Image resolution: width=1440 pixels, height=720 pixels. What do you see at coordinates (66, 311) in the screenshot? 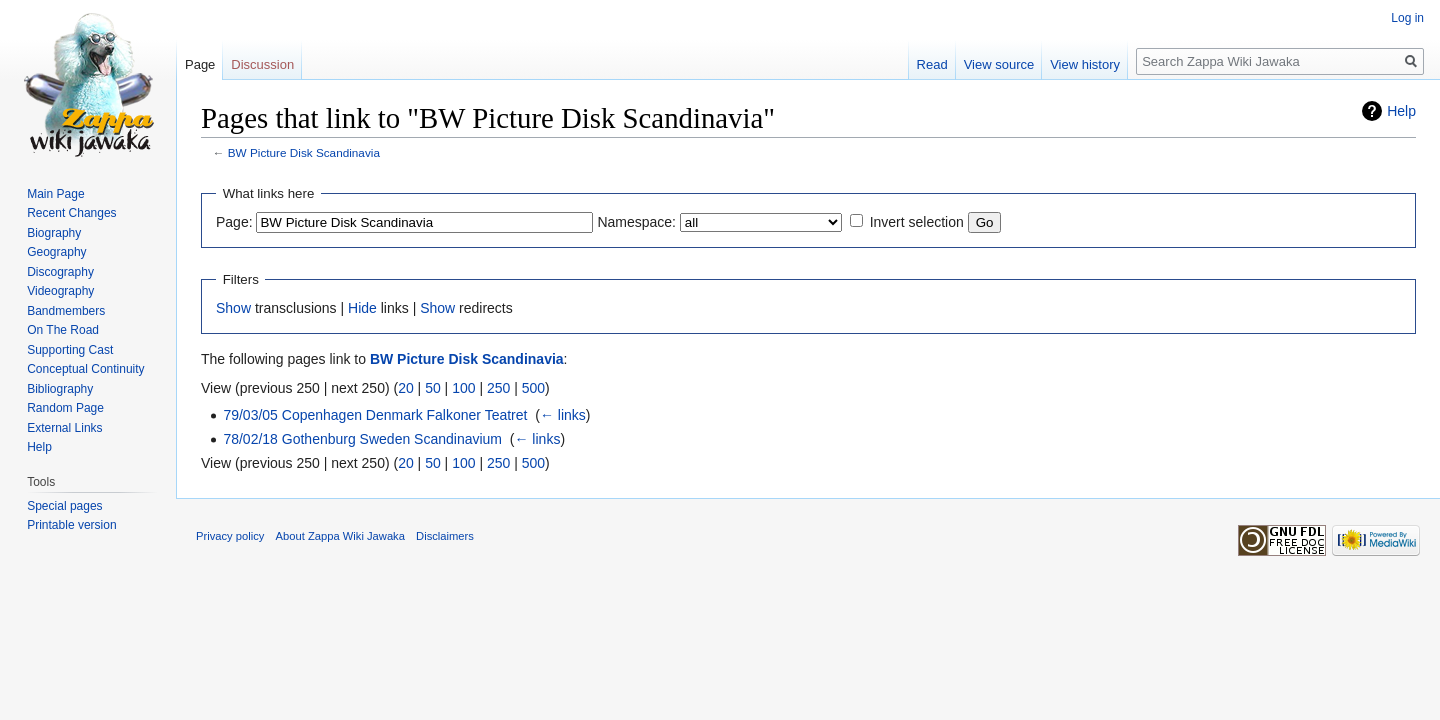
I see `Bandmembers` at bounding box center [66, 311].